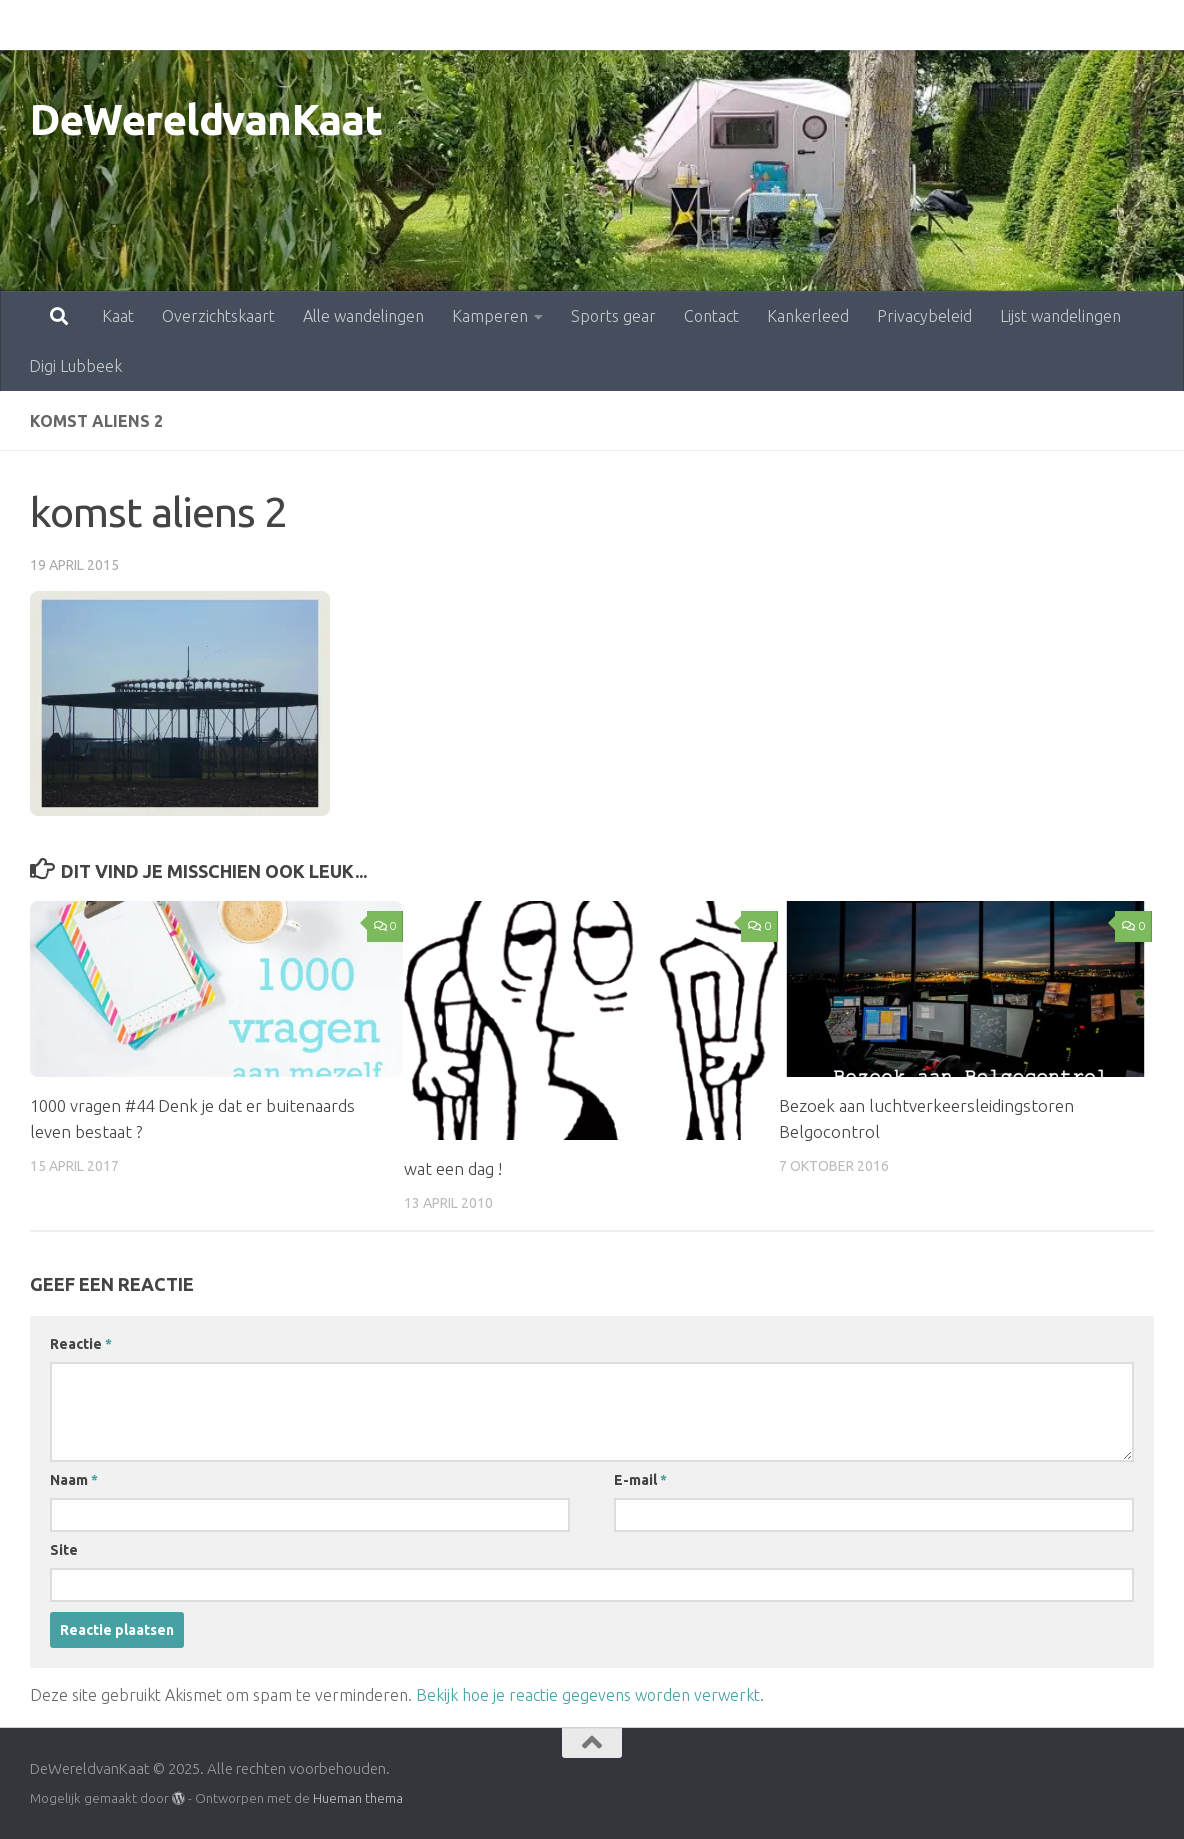 The image size is (1184, 1839). Describe the element at coordinates (130, 25) in the screenshot. I see `Overzichtskaart` at that location.